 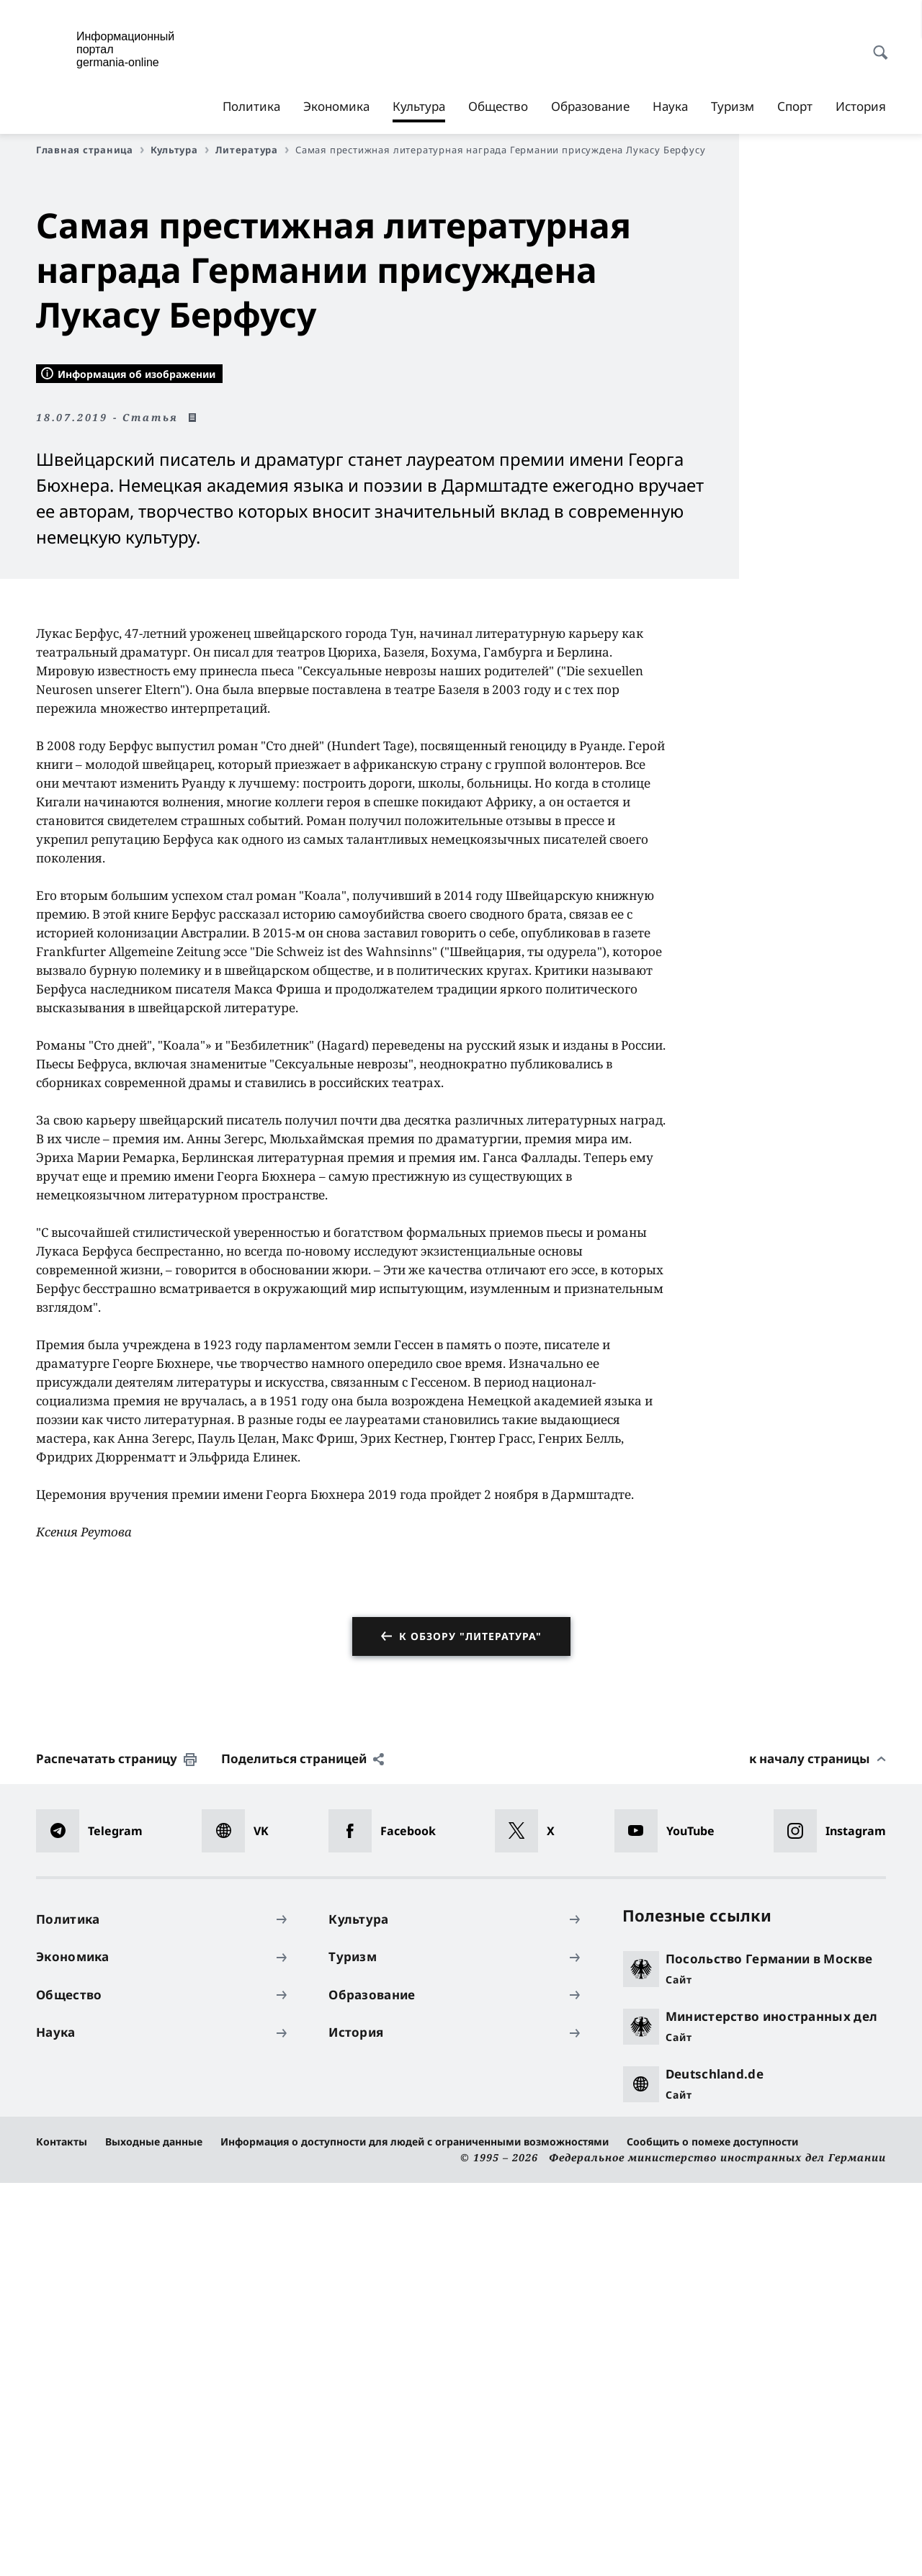 What do you see at coordinates (498, 106) in the screenshot?
I see `Общество` at bounding box center [498, 106].